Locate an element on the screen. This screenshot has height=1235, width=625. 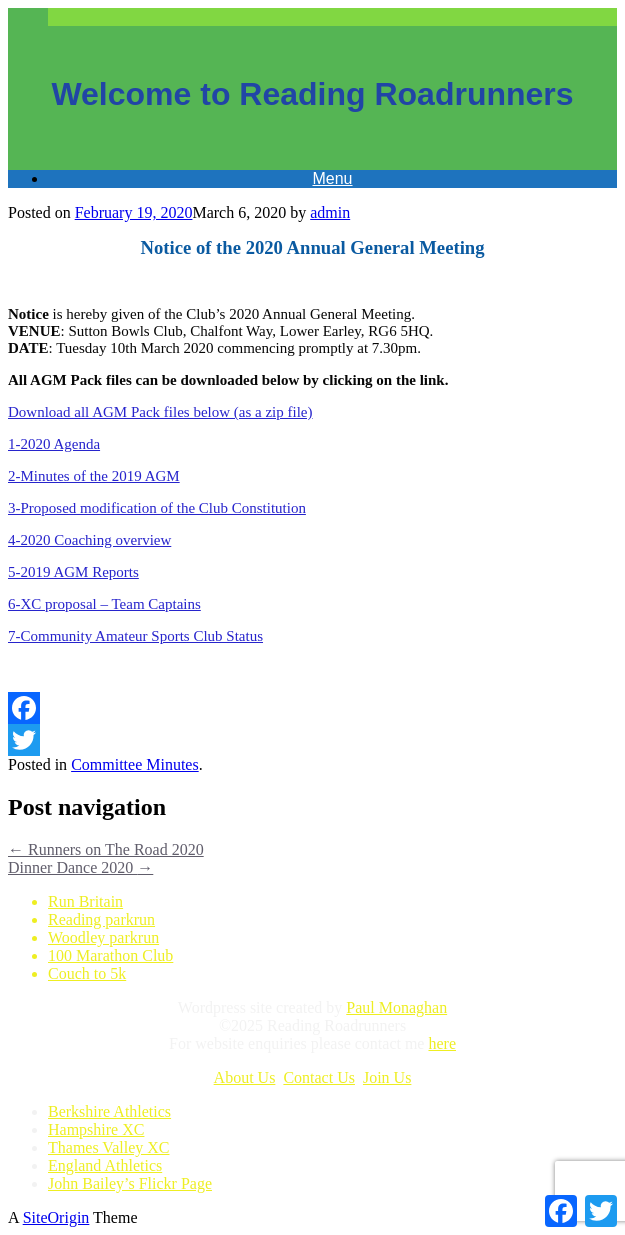
Dinner Dance 2020 is located at coordinates (80, 867).